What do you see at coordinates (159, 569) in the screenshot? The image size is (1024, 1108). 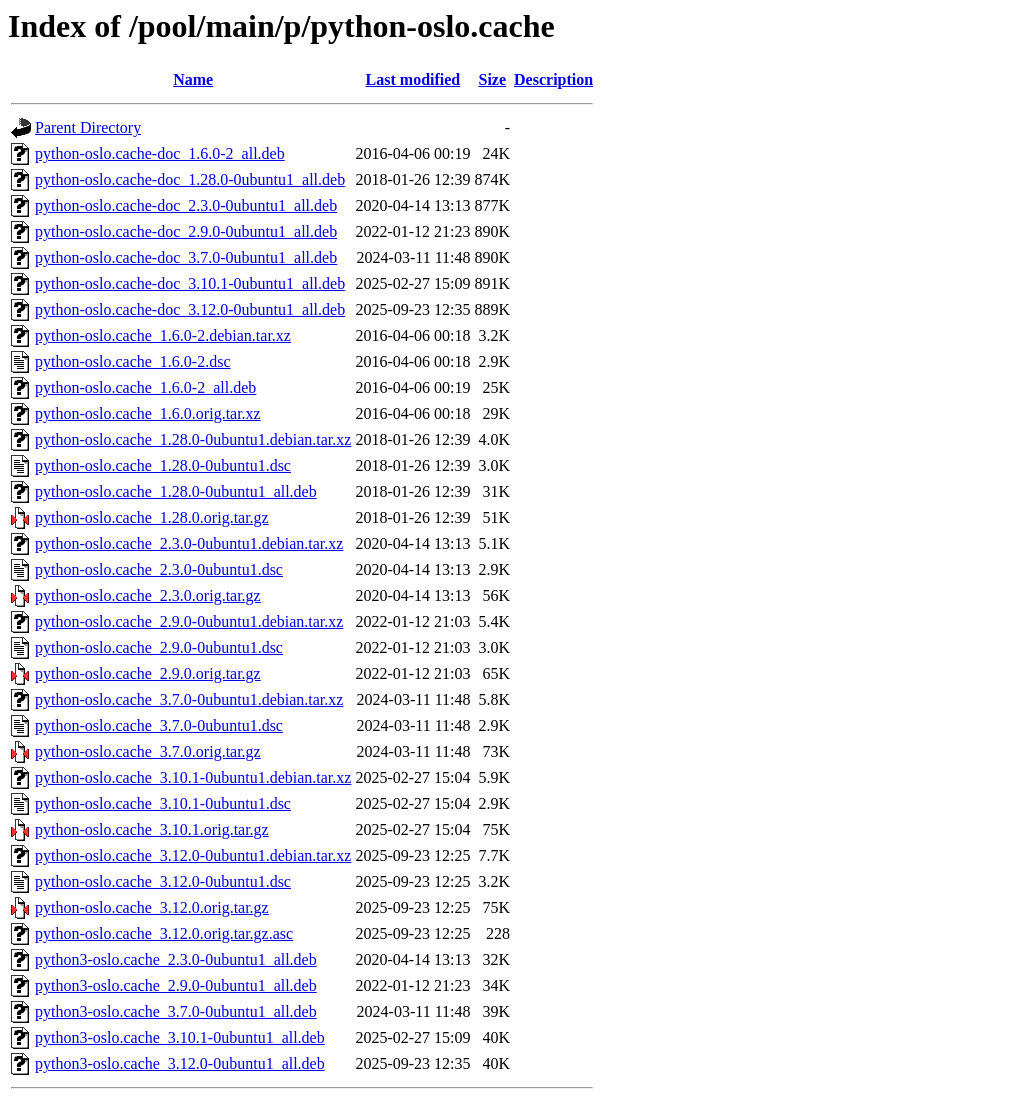 I see `python-oslo.cache_2.3.0-0ubuntu1.dsc` at bounding box center [159, 569].